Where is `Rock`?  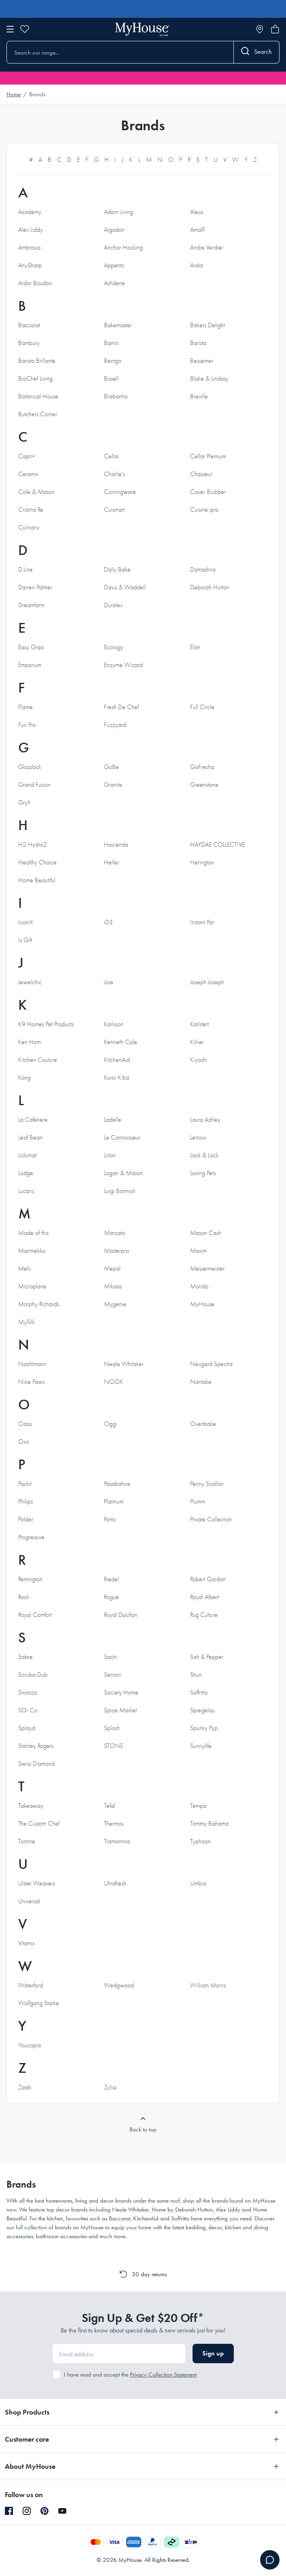 Rock is located at coordinates (23, 1597).